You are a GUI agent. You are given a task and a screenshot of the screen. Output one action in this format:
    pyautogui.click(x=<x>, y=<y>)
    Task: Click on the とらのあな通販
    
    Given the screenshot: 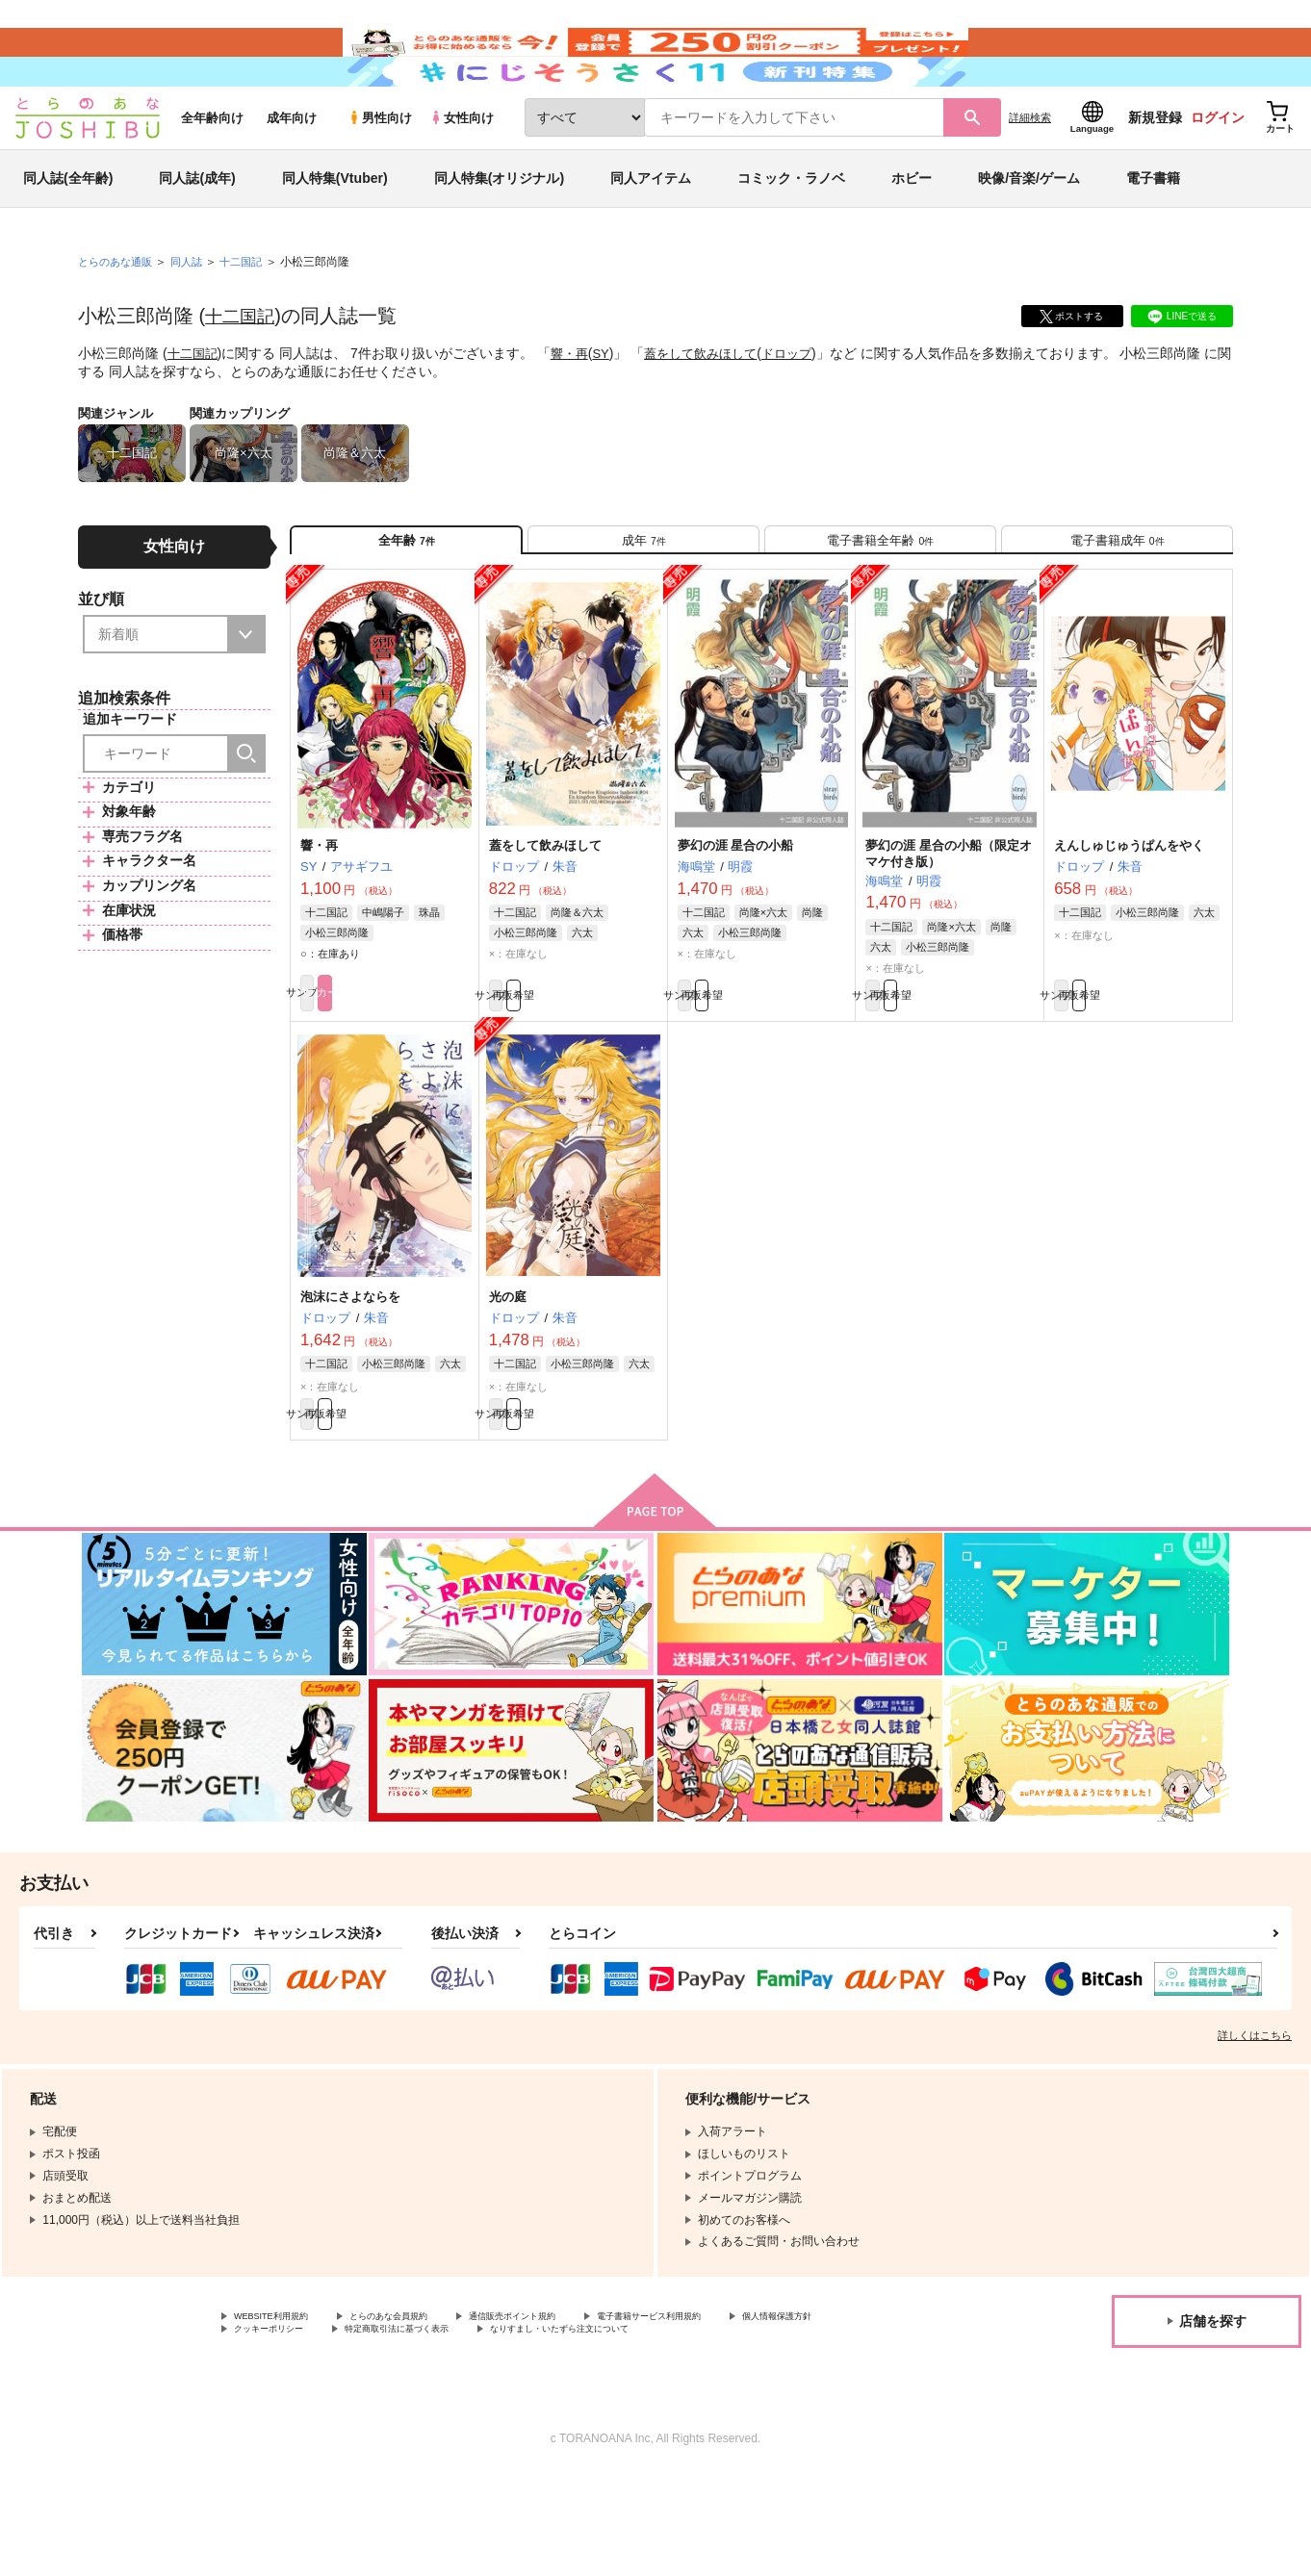 What is the action you would take?
    pyautogui.click(x=118, y=318)
    